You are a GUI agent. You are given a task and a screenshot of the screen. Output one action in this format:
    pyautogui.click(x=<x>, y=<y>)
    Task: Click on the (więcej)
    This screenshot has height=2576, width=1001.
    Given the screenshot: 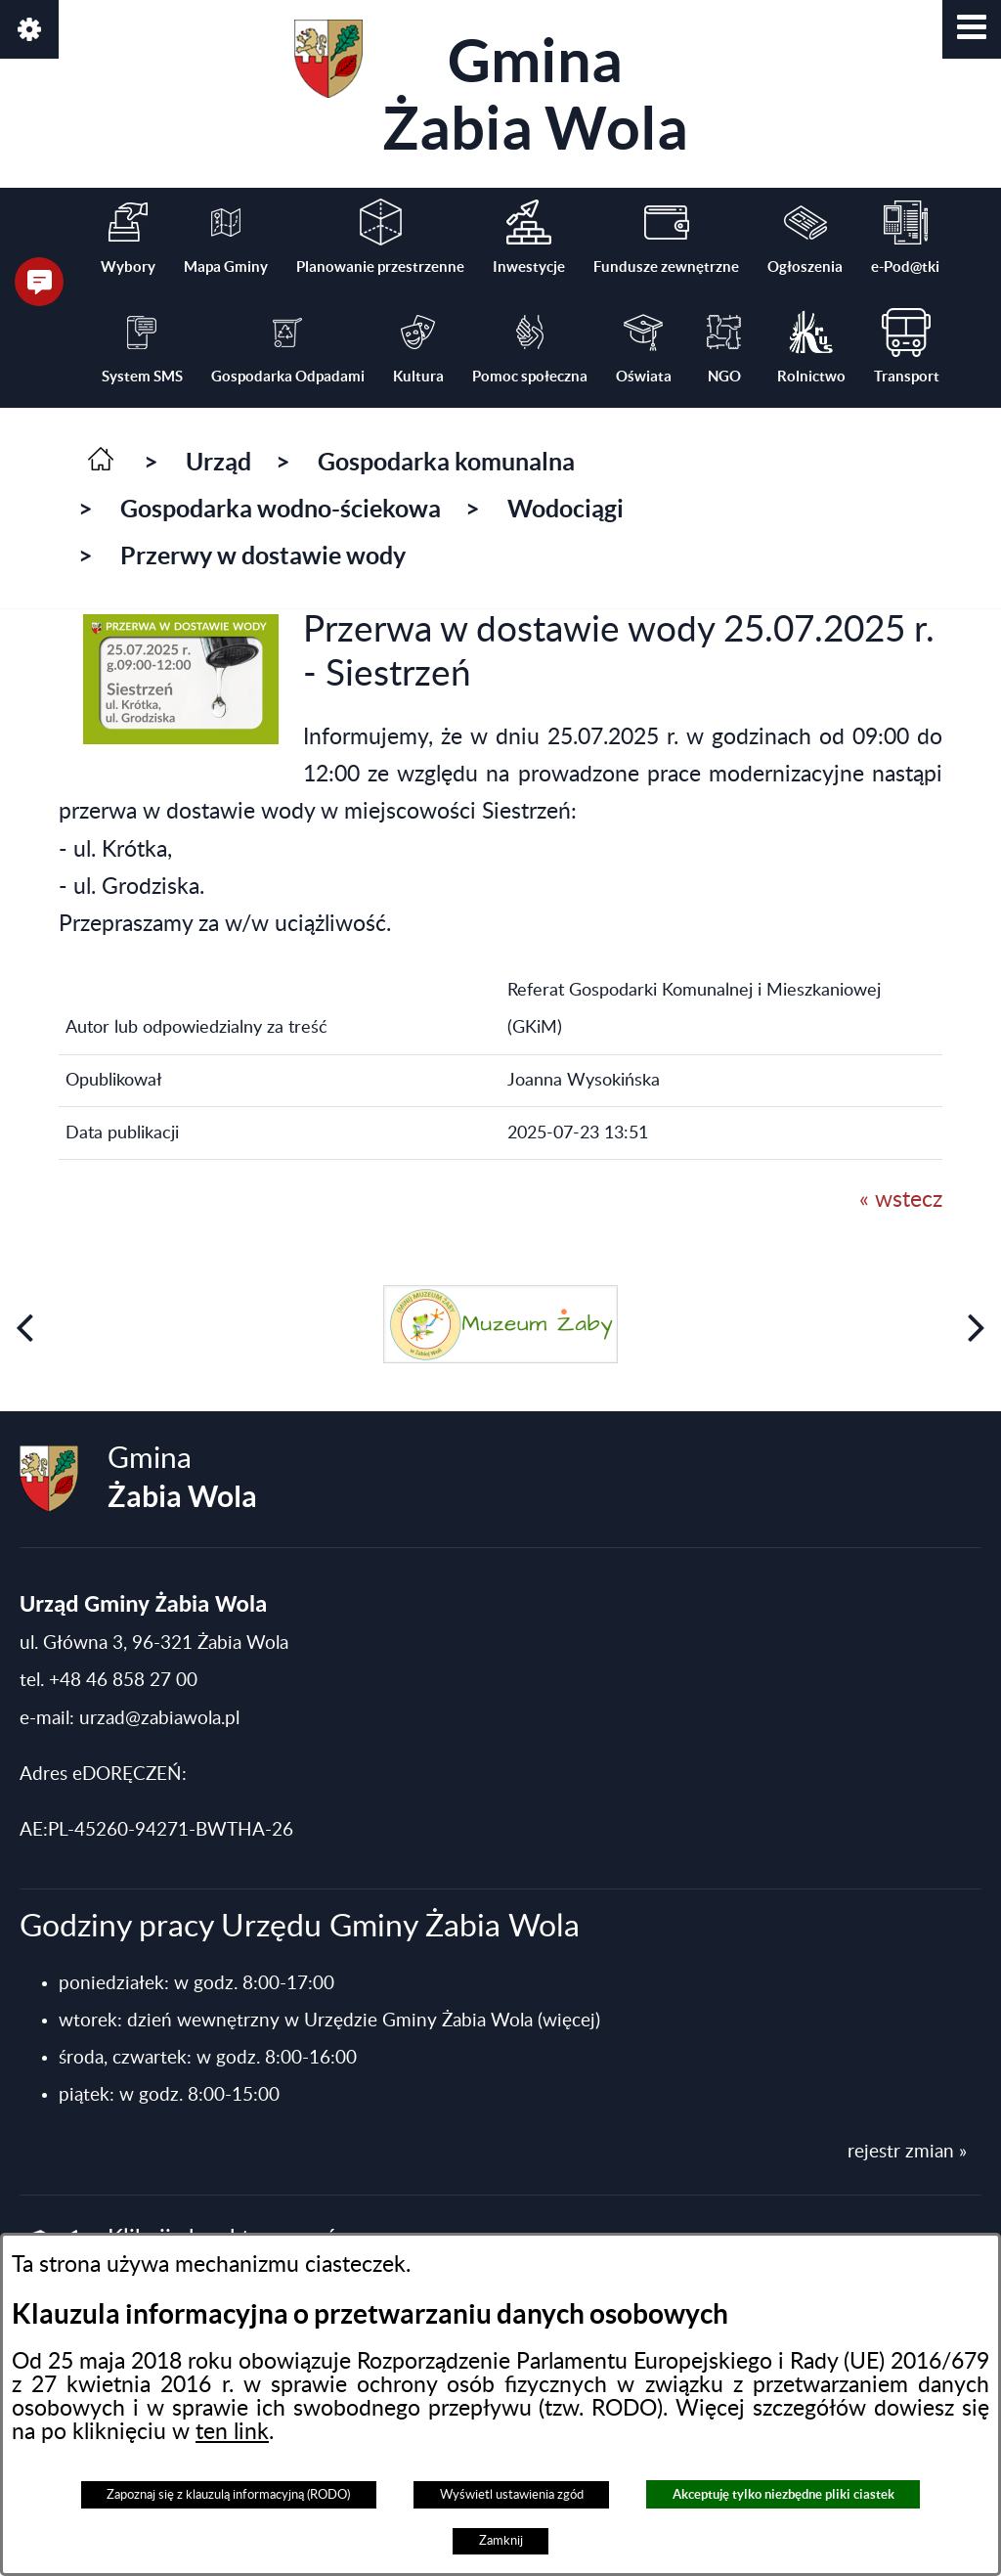 What is the action you would take?
    pyautogui.click(x=569, y=2021)
    